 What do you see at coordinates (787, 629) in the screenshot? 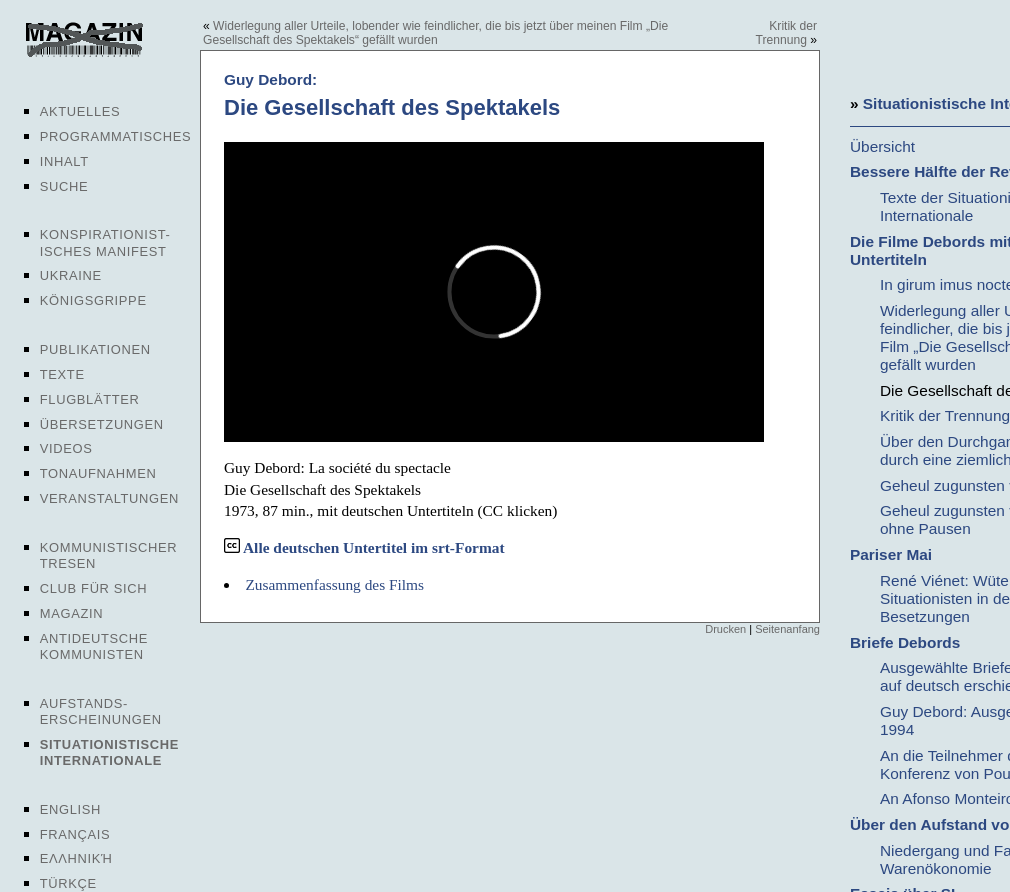
I see `Seitenanfang` at bounding box center [787, 629].